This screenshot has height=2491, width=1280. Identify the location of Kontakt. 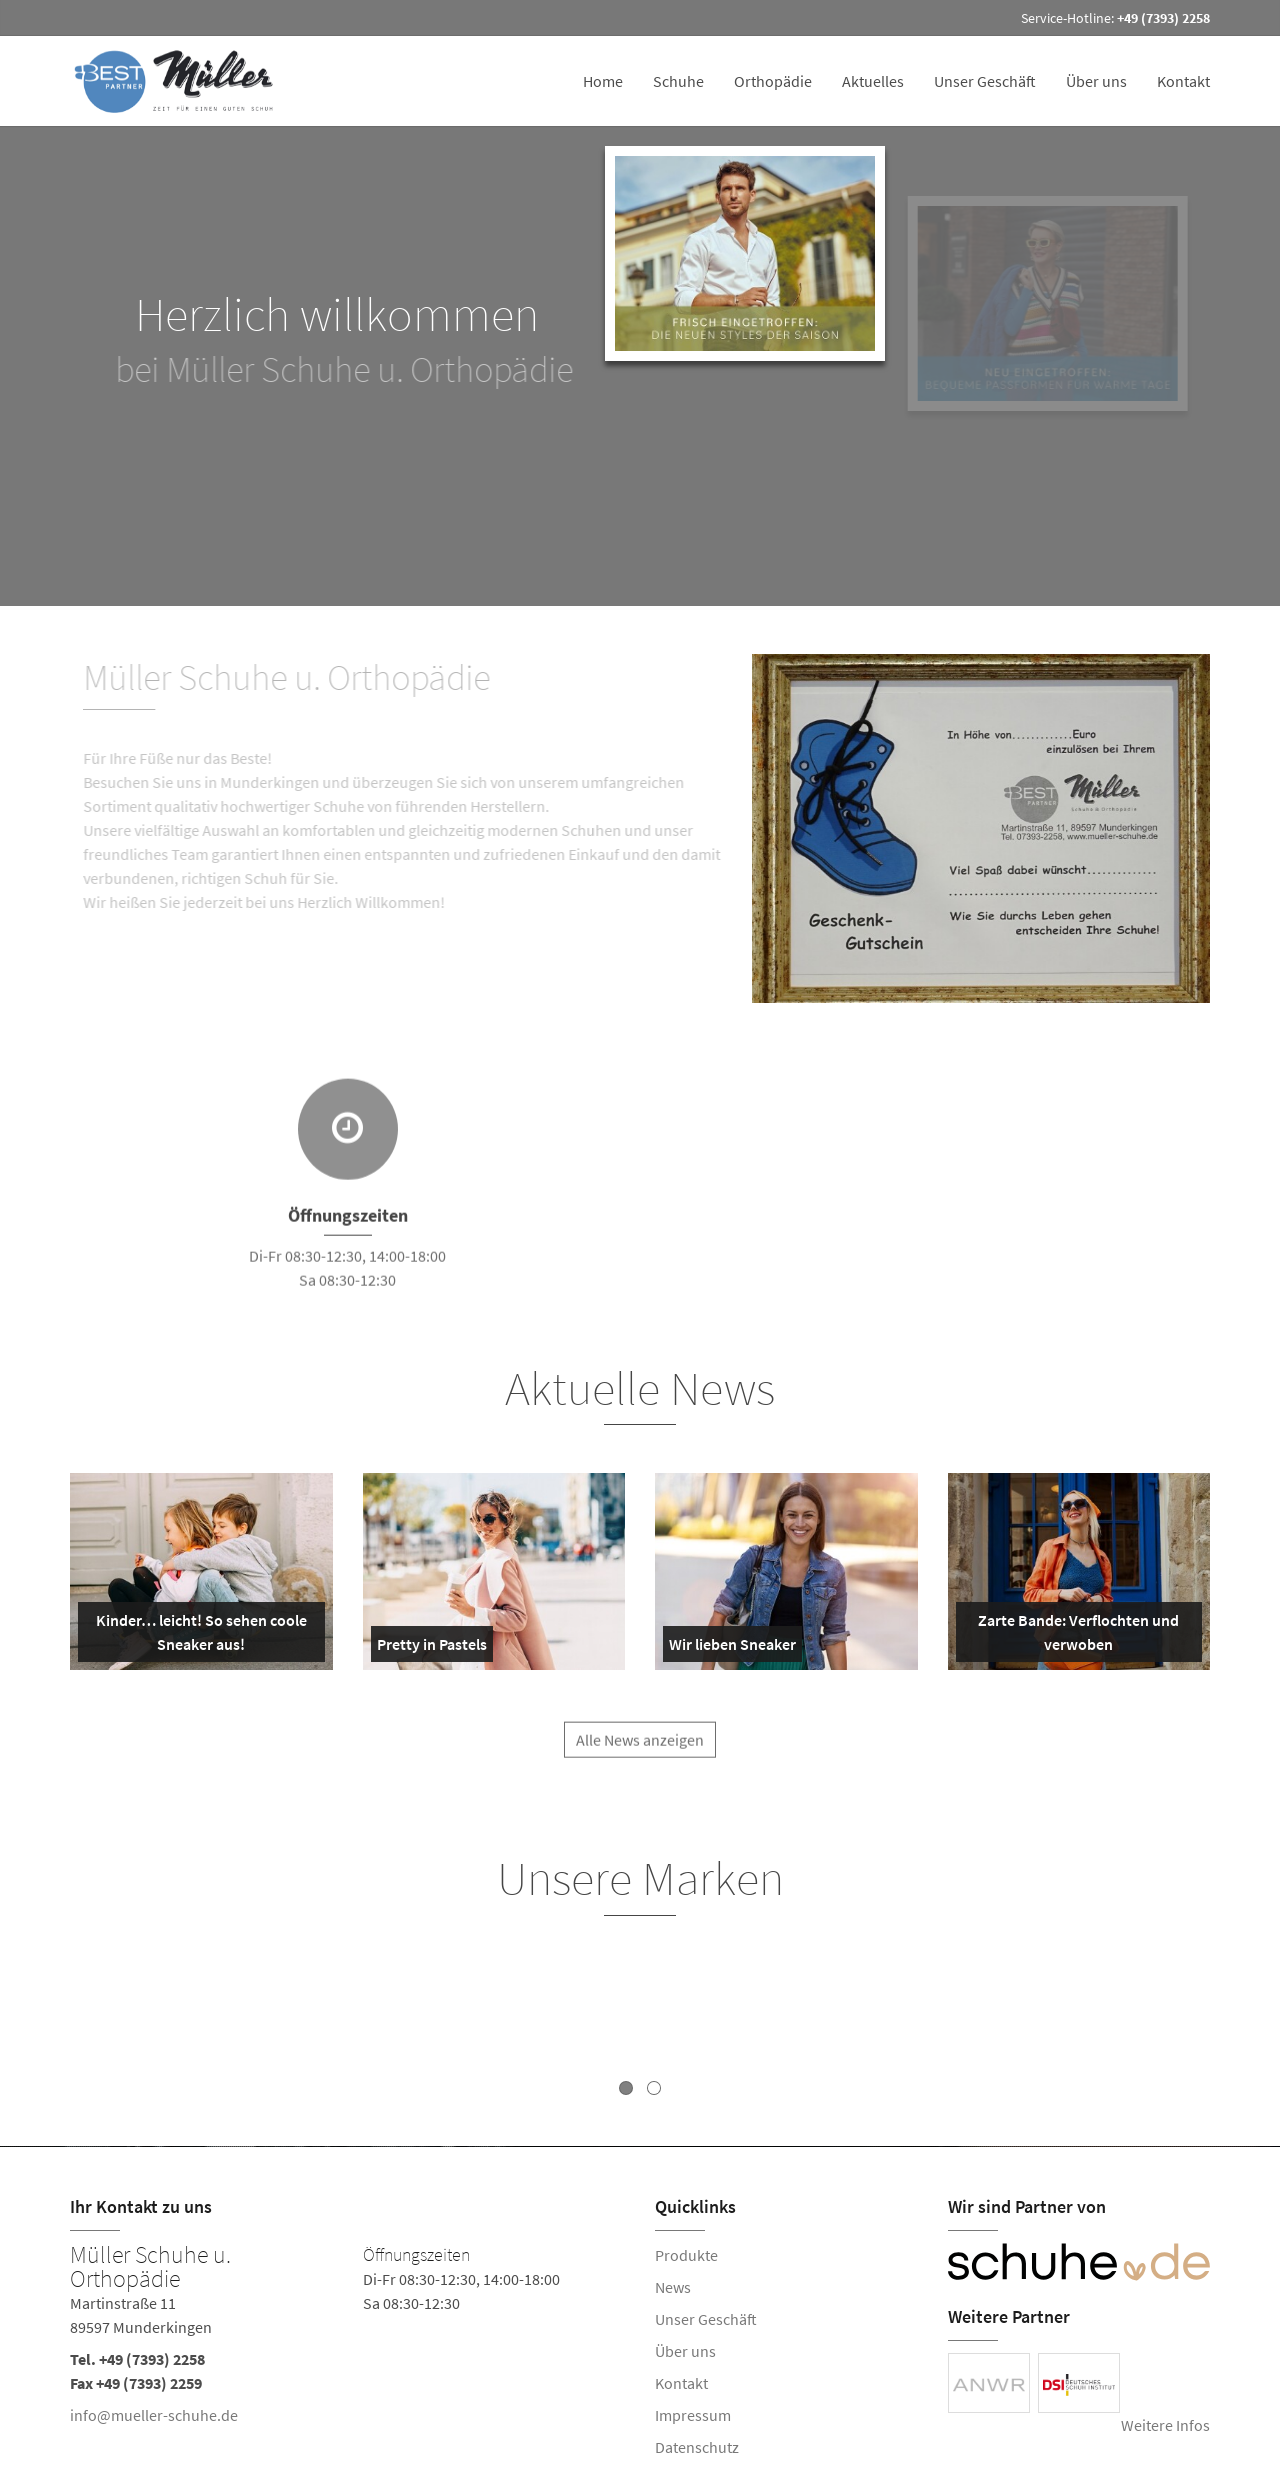
(1183, 81).